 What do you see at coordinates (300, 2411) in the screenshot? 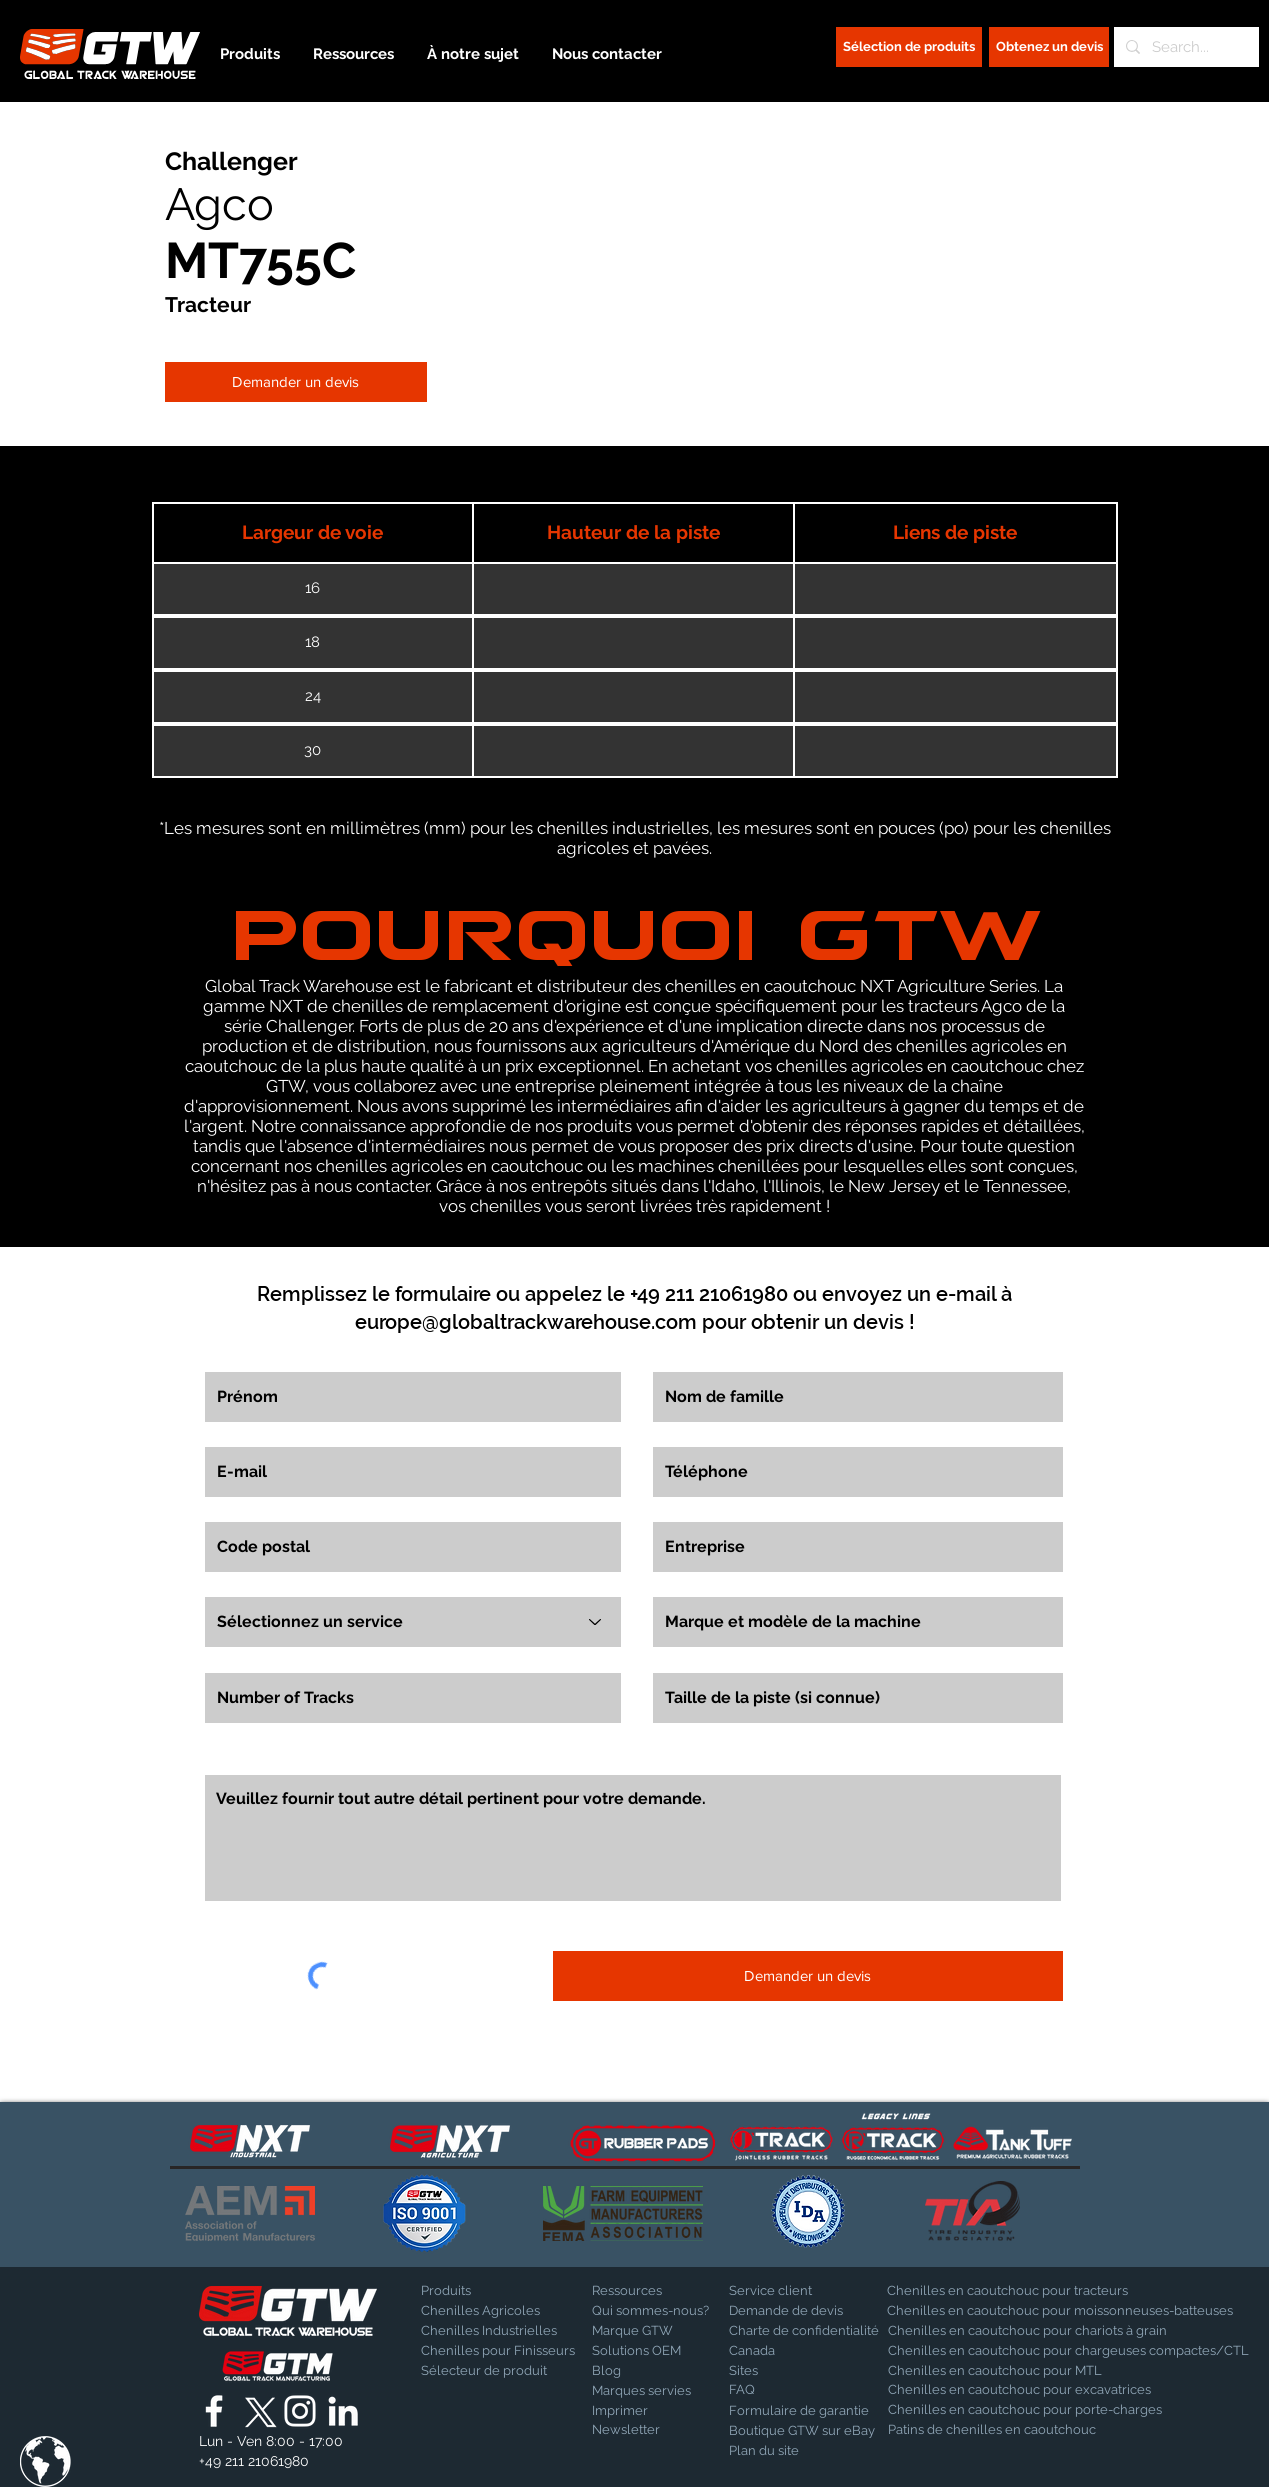
I see `[Global Track Warehouse | Instagram]` at bounding box center [300, 2411].